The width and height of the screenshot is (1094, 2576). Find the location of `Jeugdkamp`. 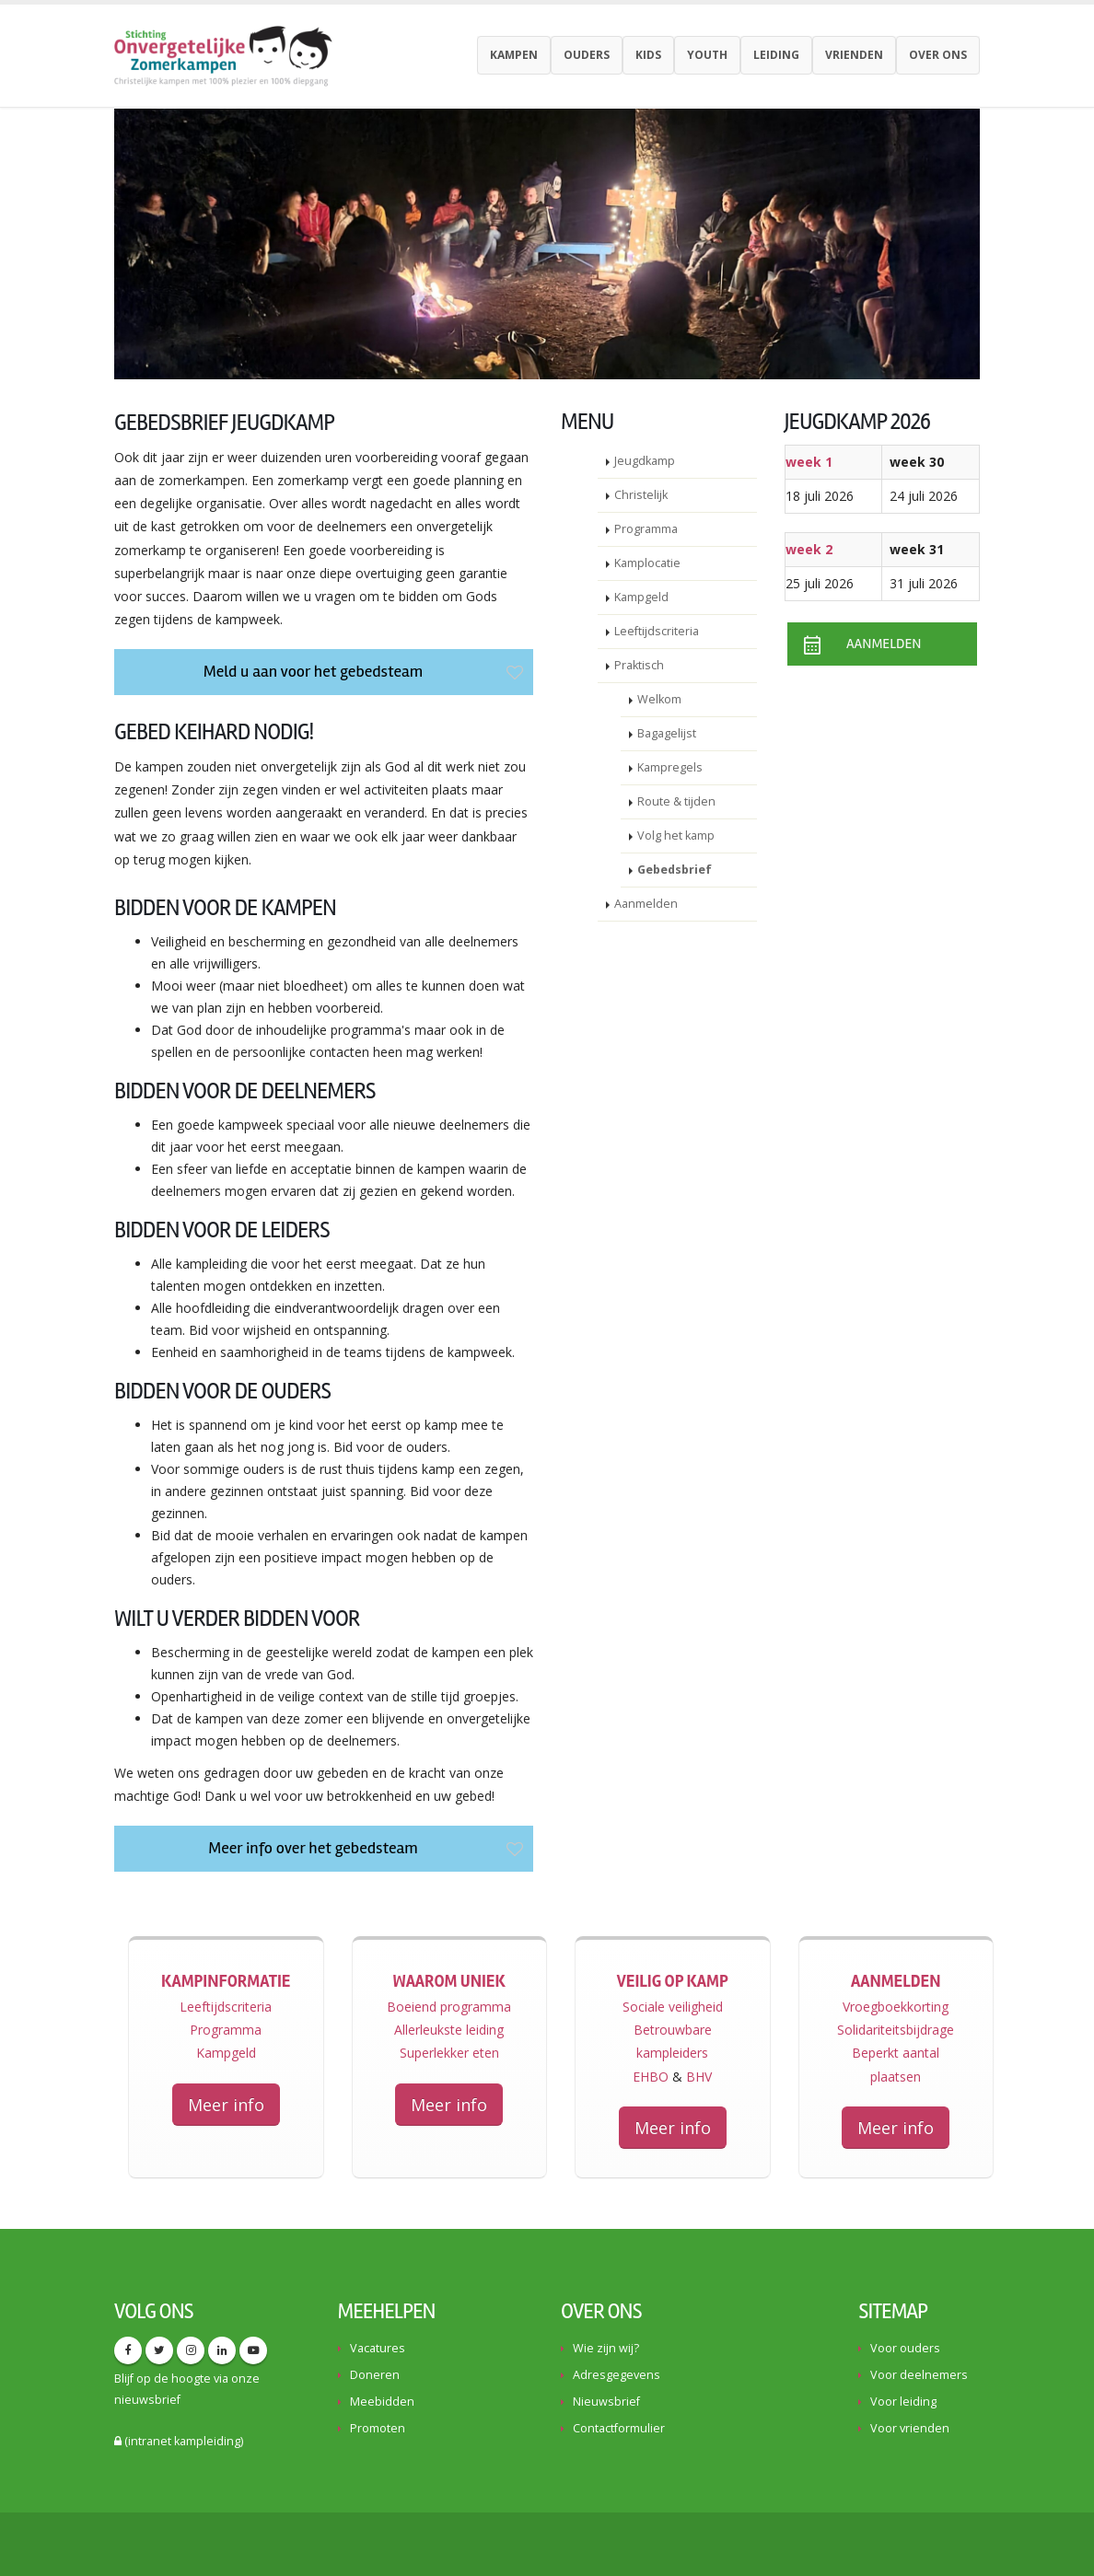

Jeugdkamp is located at coordinates (644, 461).